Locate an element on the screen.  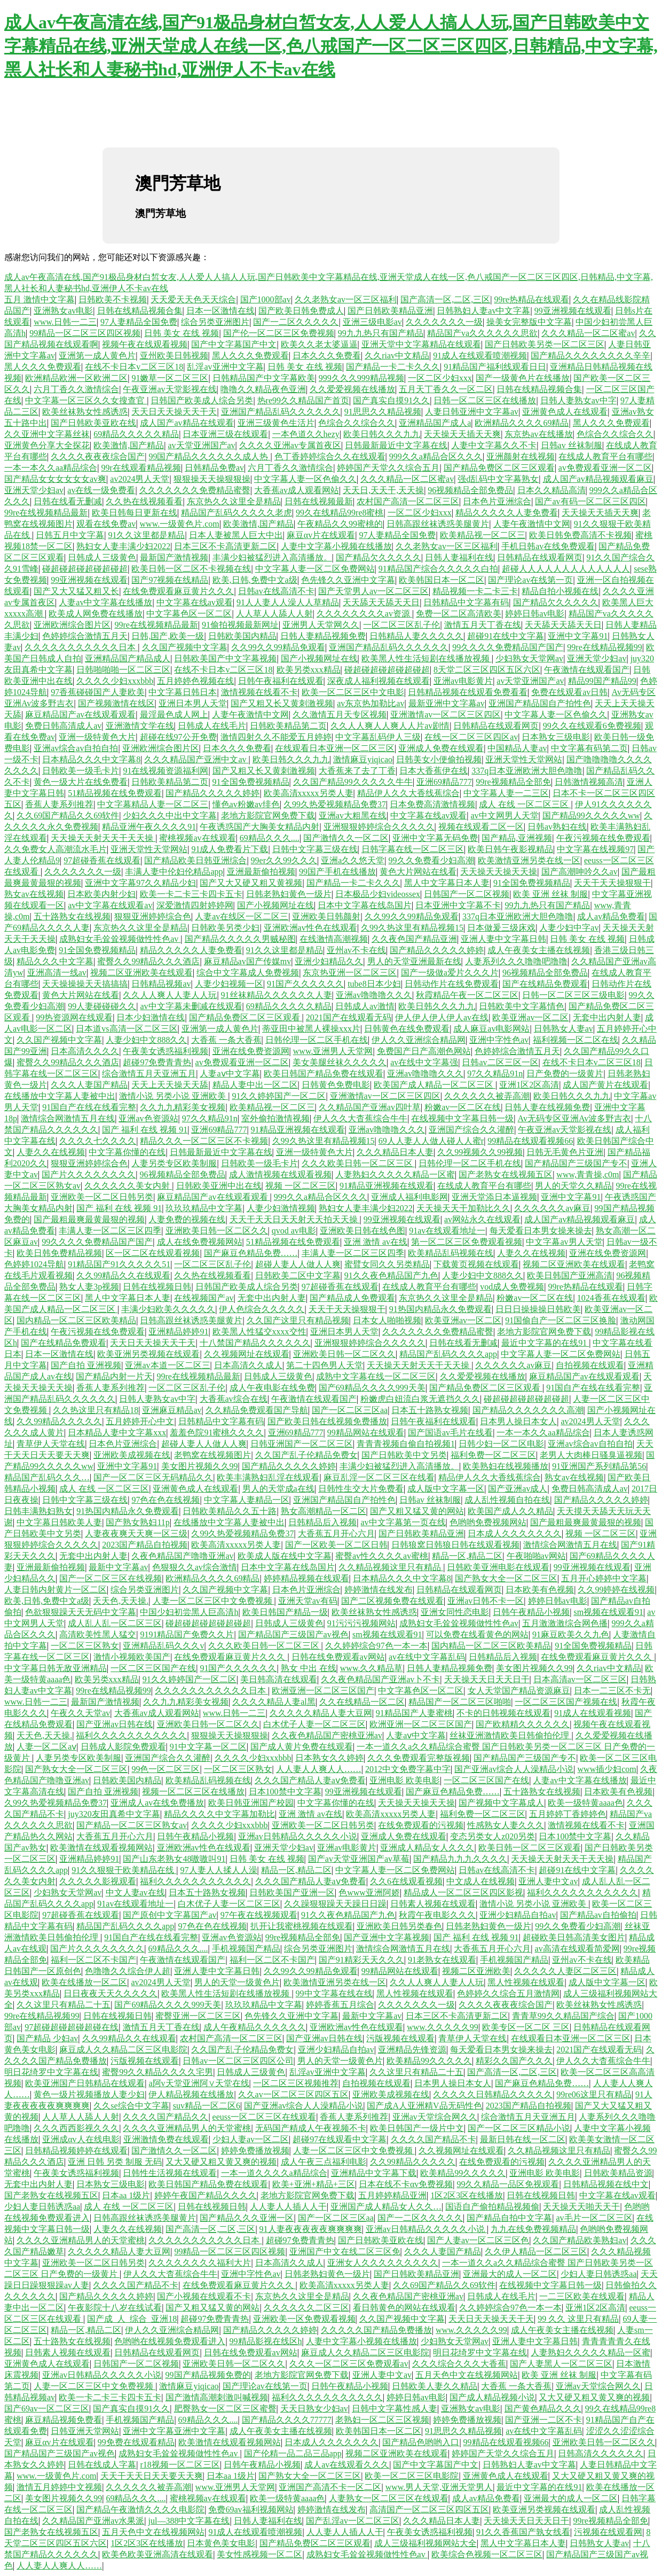
欧美另类xxx精品 is located at coordinates (309, 669).